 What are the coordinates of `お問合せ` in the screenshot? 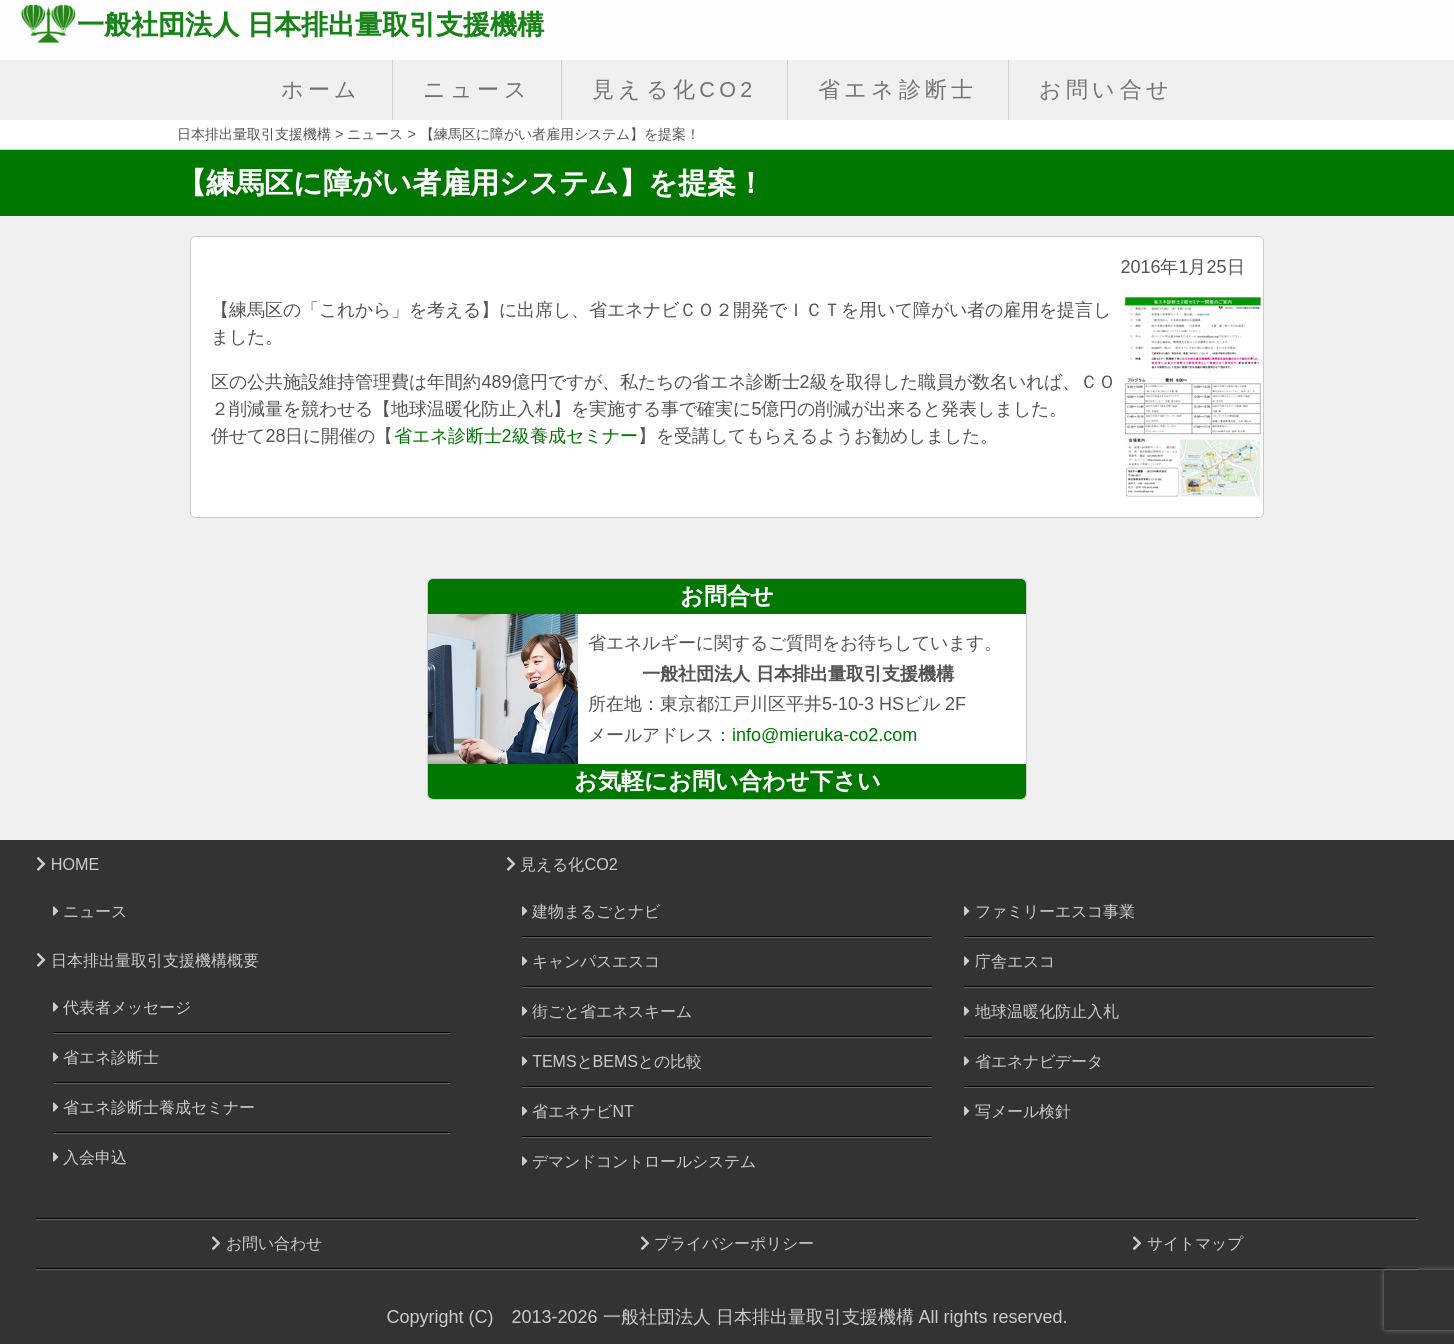 It's located at (727, 596).